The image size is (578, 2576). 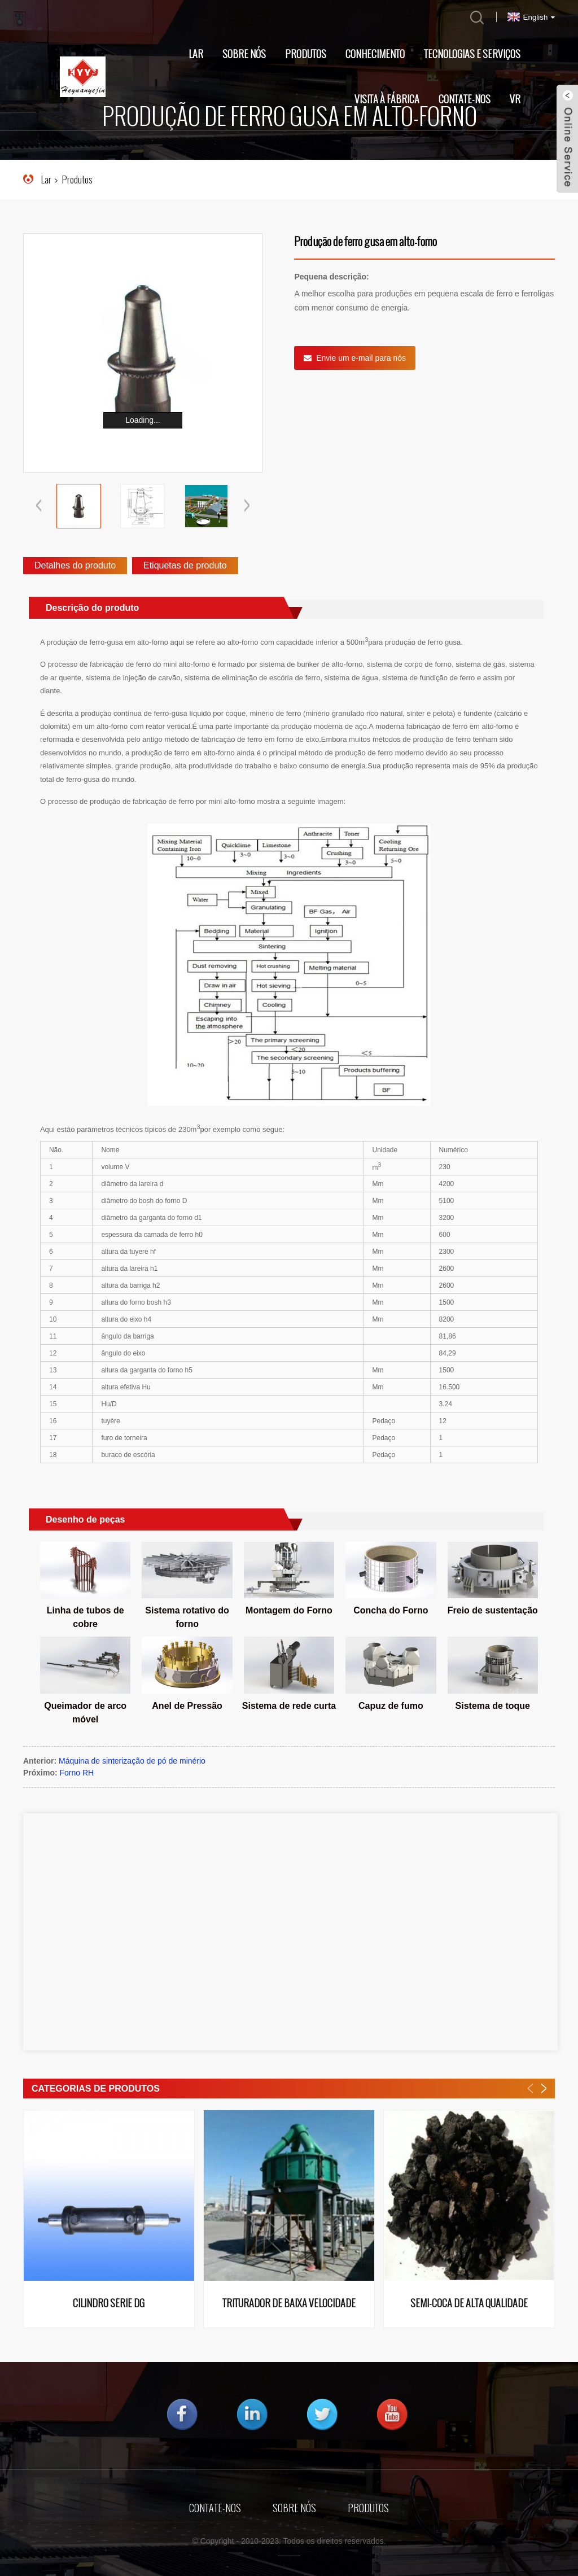 I want to click on Máquina de sinterização de pó de minério, so click(x=132, y=1760).